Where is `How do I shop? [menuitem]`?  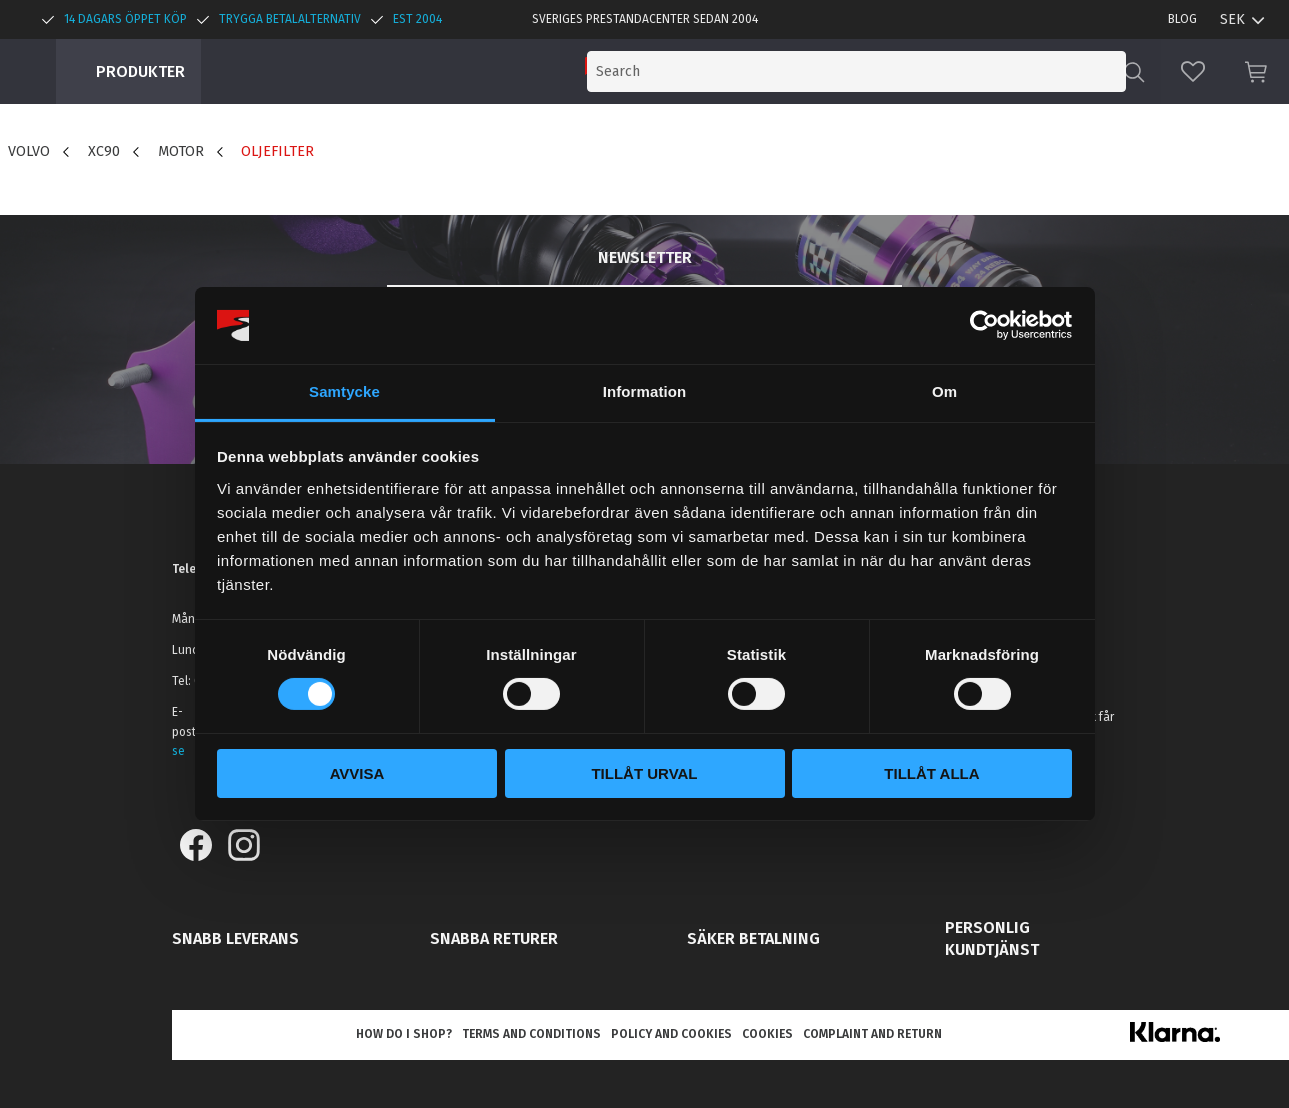 How do I shop? [menuitem] is located at coordinates (404, 1034).